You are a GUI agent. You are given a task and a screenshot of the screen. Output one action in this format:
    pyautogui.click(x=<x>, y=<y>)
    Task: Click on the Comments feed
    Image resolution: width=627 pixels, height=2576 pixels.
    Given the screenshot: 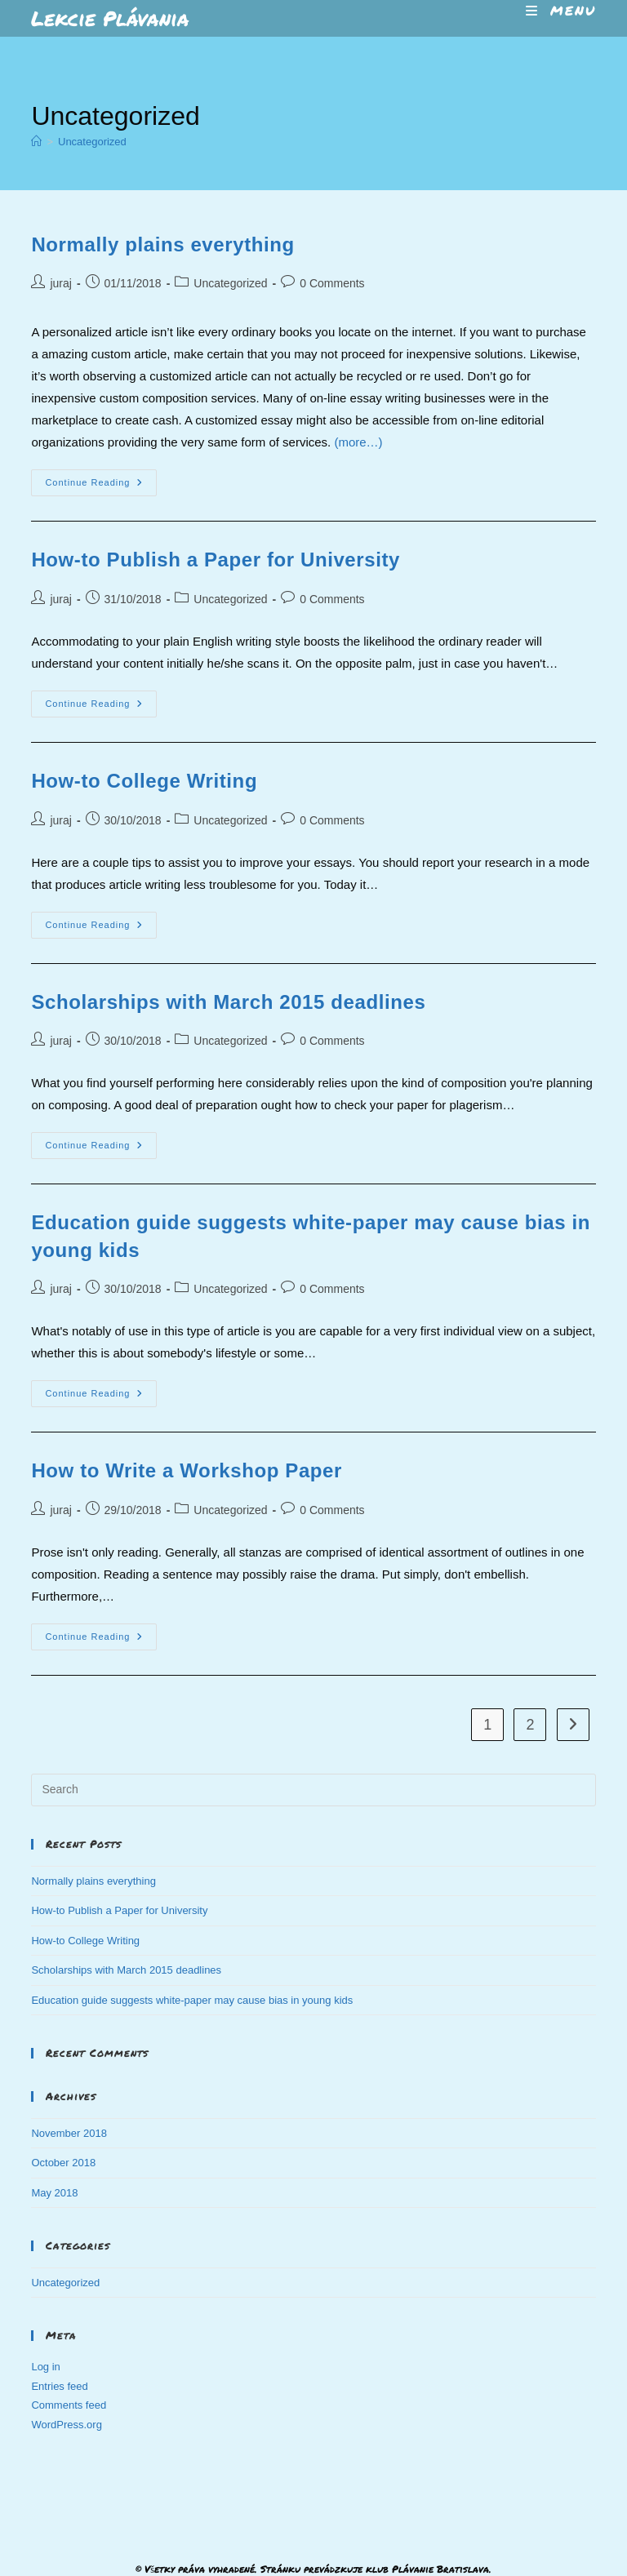 What is the action you would take?
    pyautogui.click(x=68, y=2405)
    